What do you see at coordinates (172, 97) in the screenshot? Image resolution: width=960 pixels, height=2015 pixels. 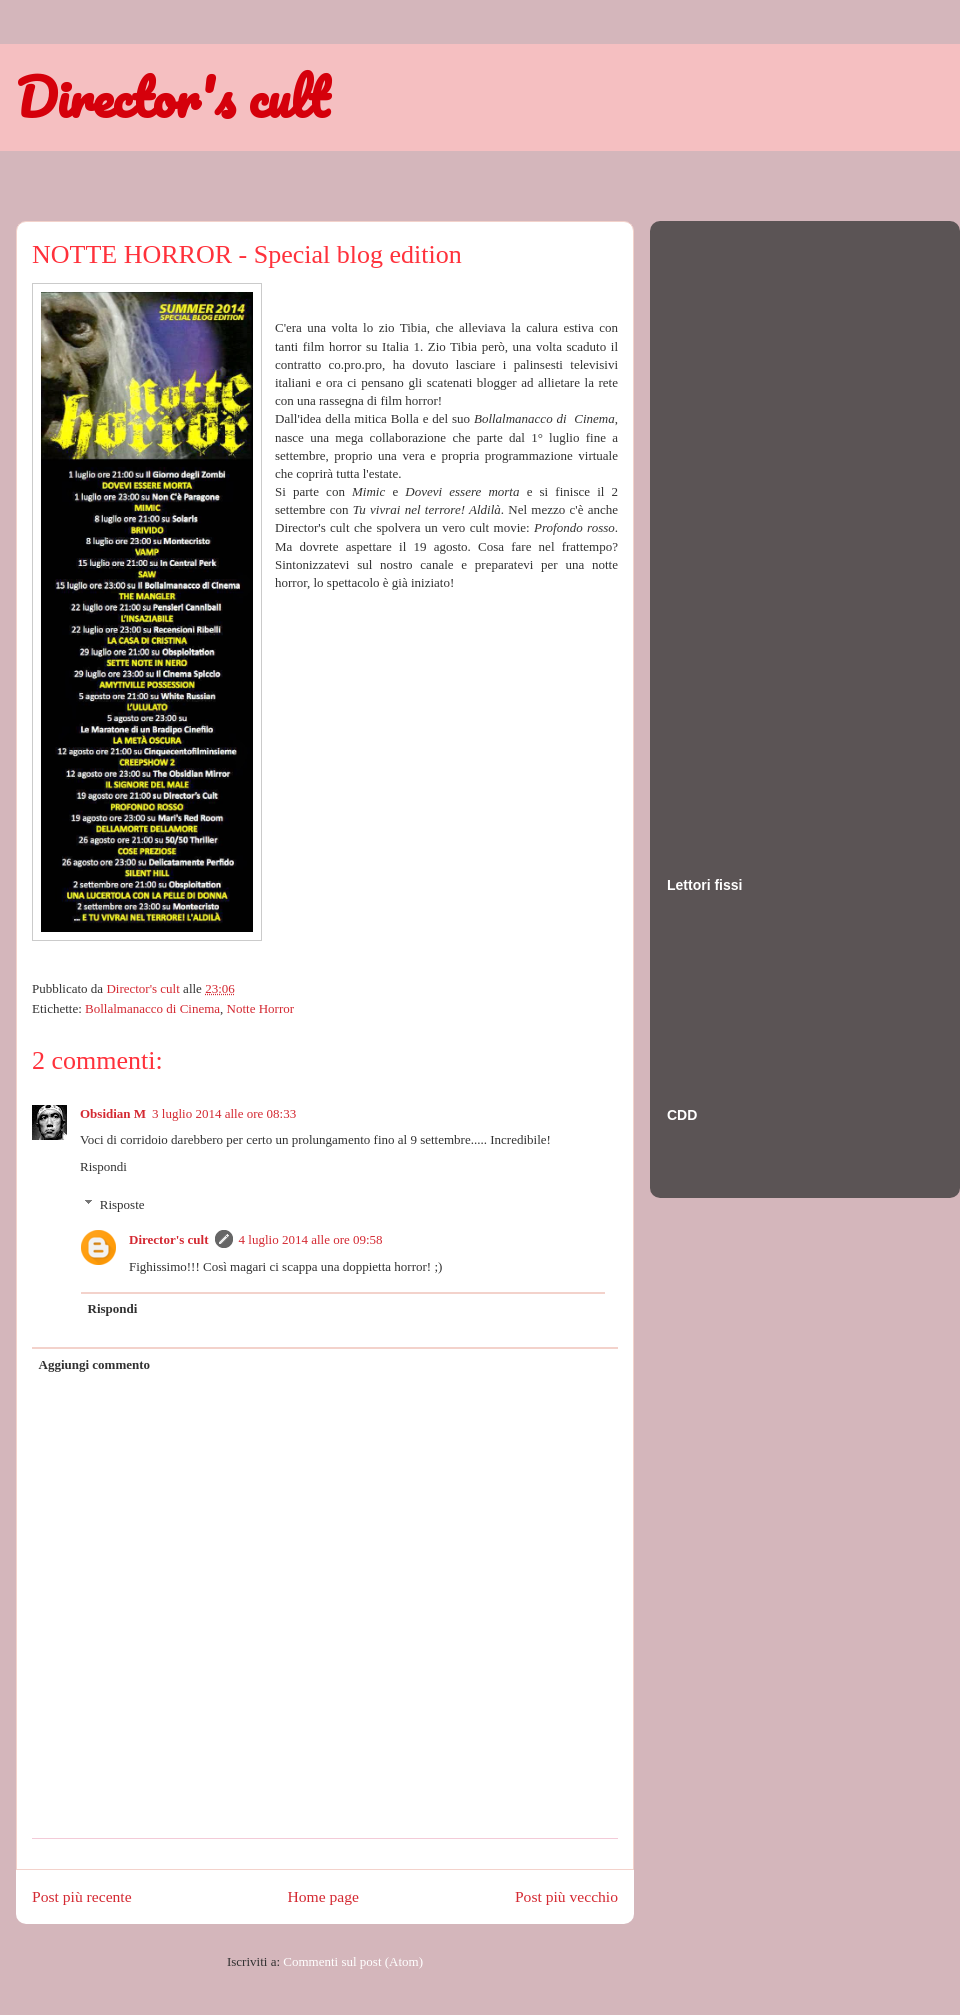 I see `Director's cult` at bounding box center [172, 97].